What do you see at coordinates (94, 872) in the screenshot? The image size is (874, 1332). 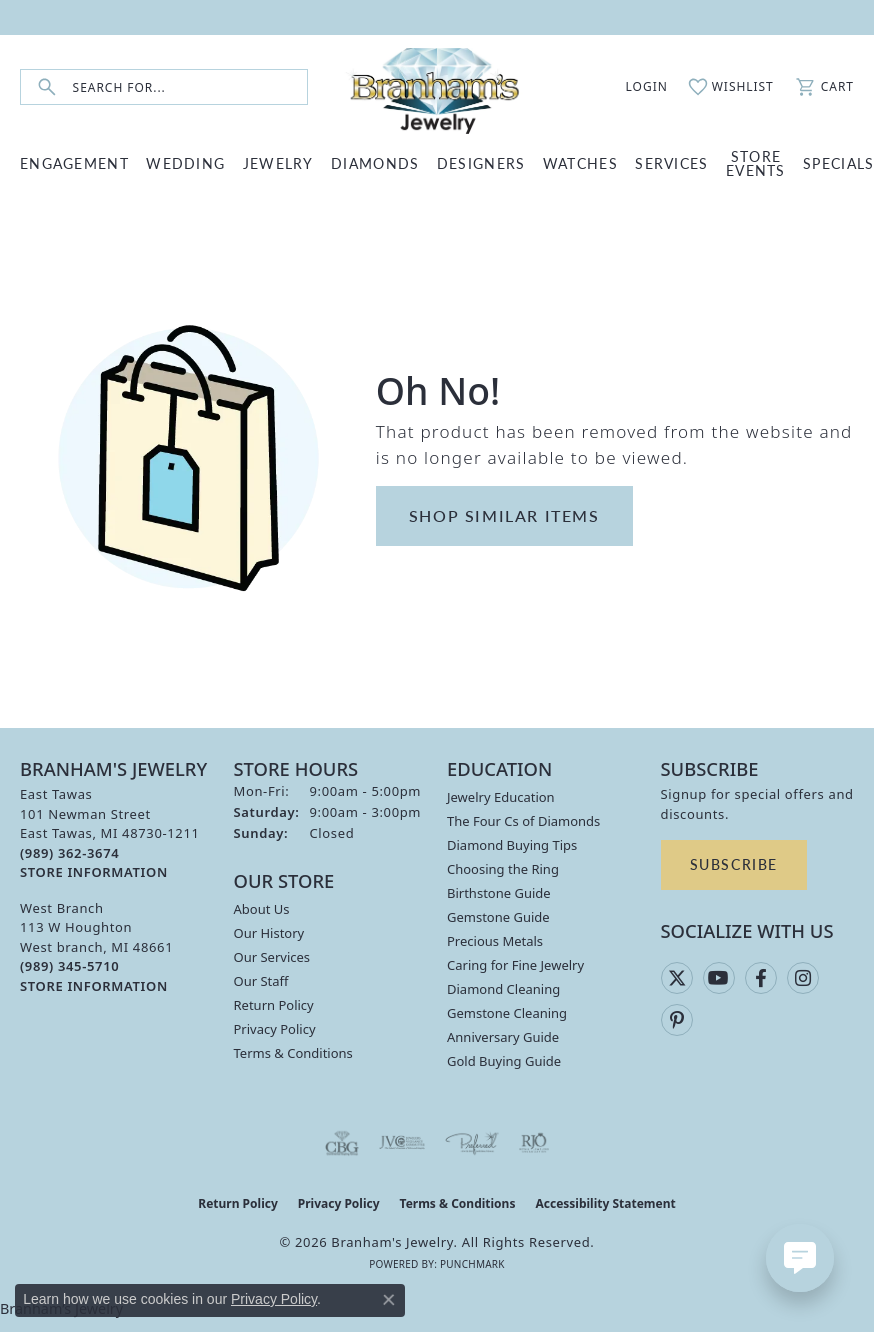 I see `[Get store information]` at bounding box center [94, 872].